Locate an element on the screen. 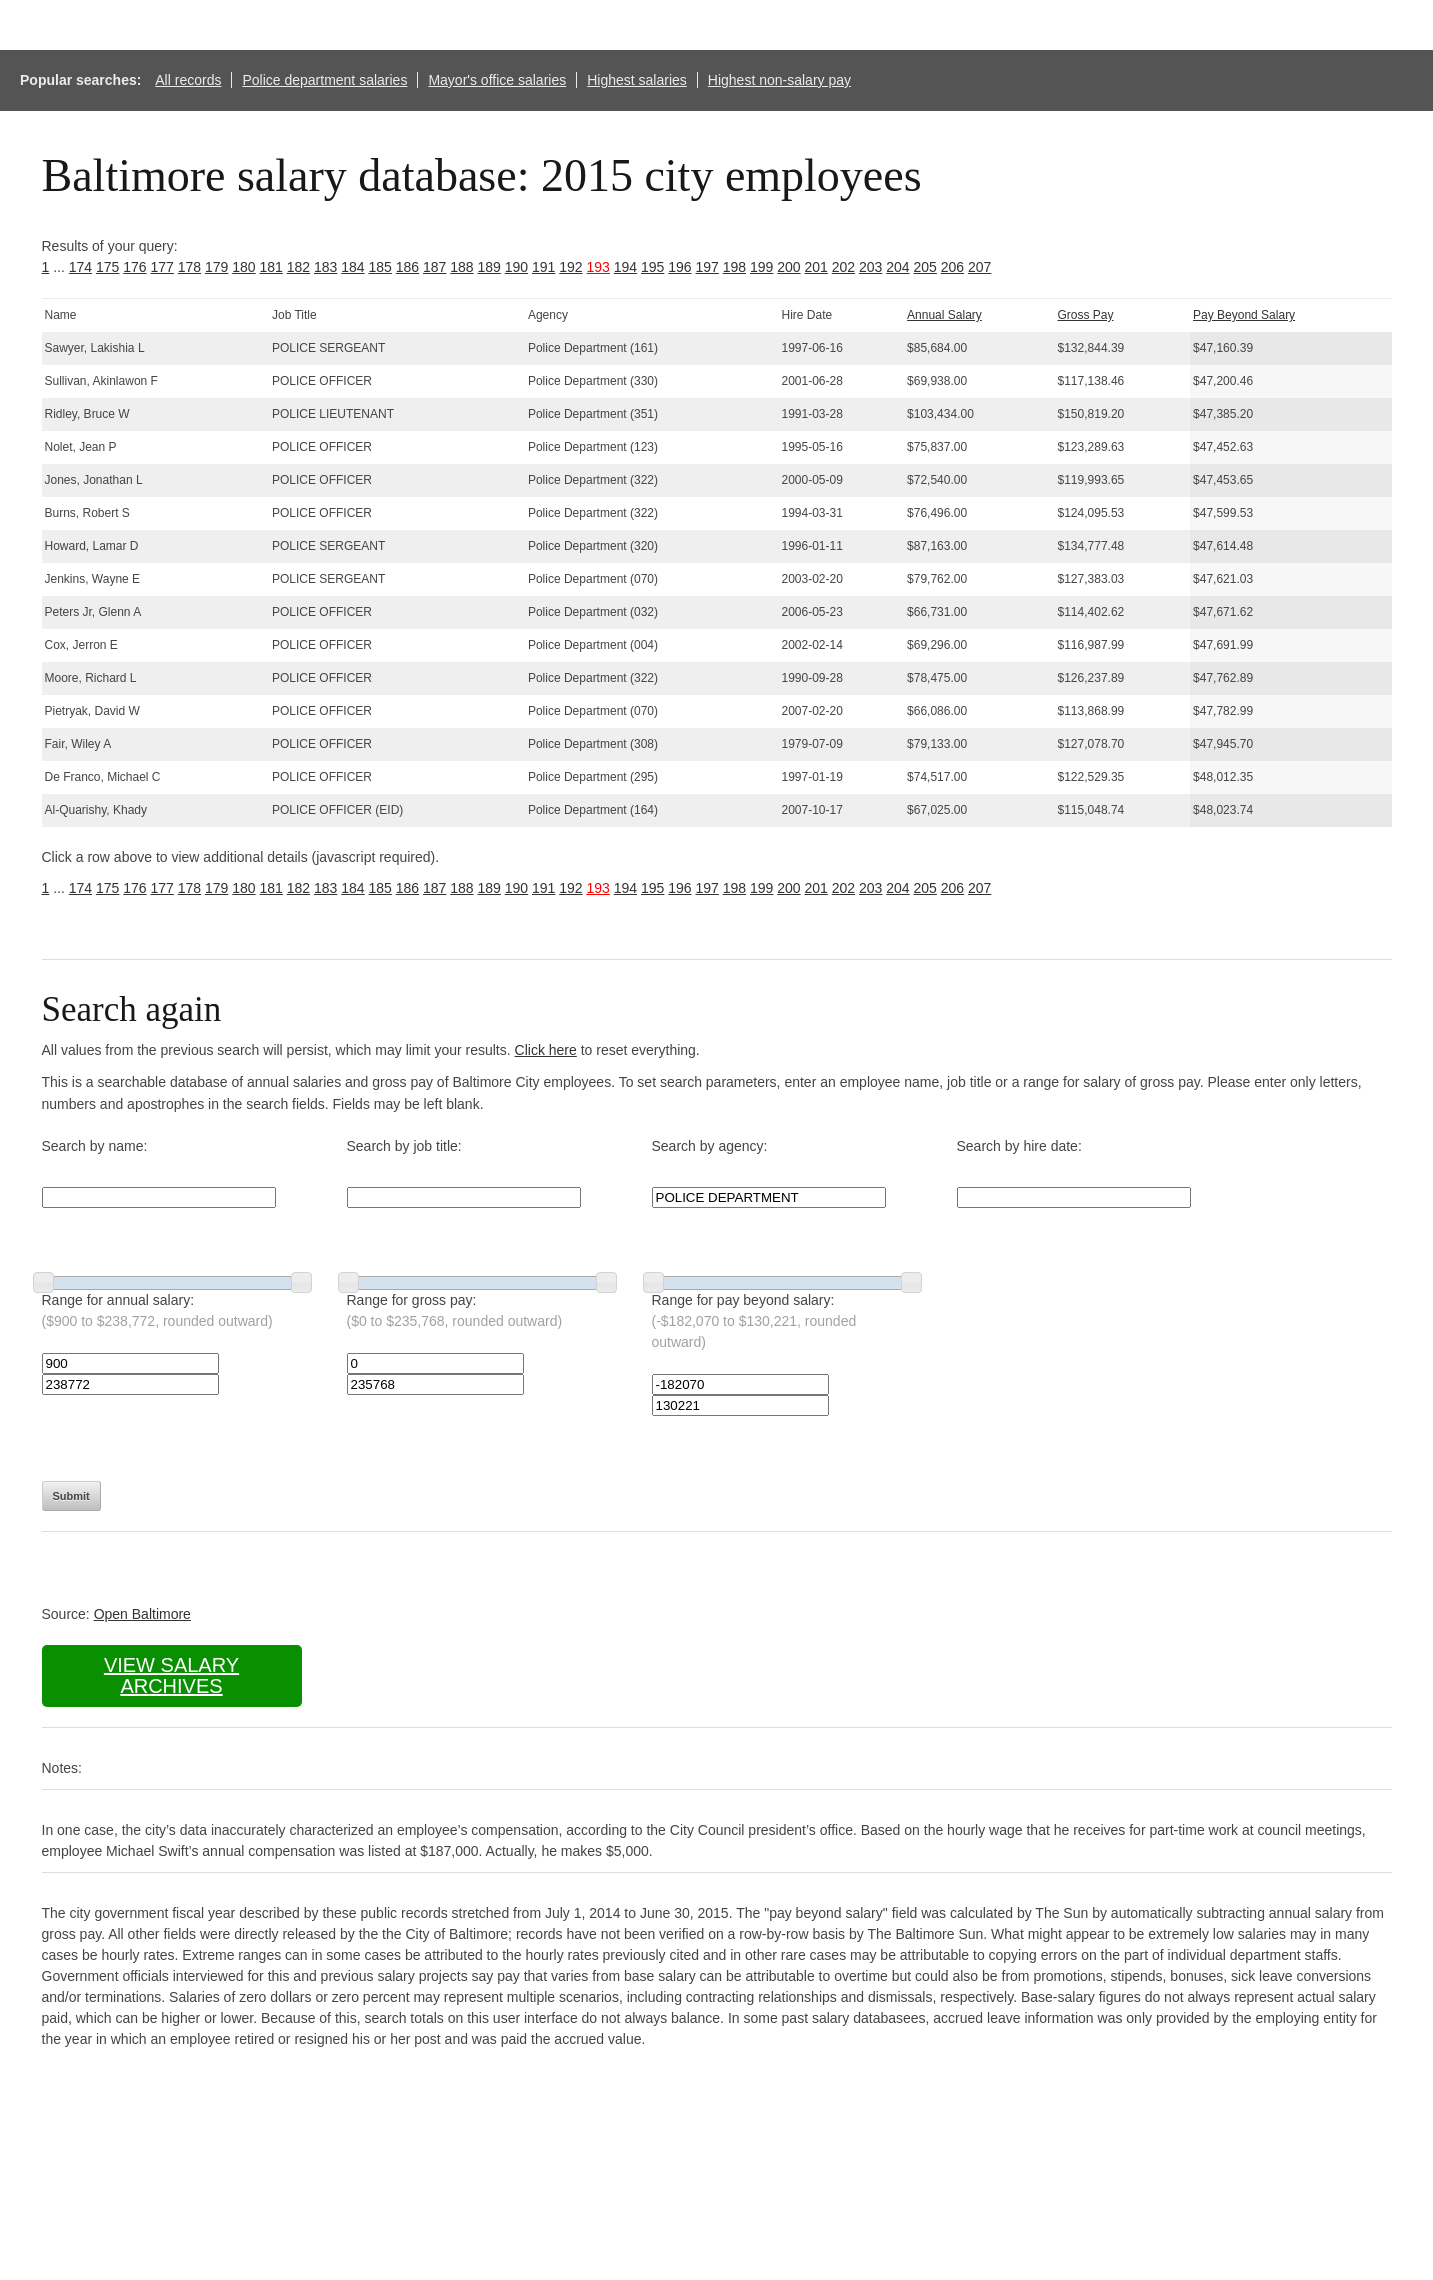 The image size is (1433, 2280). 184 is located at coordinates (352, 267).